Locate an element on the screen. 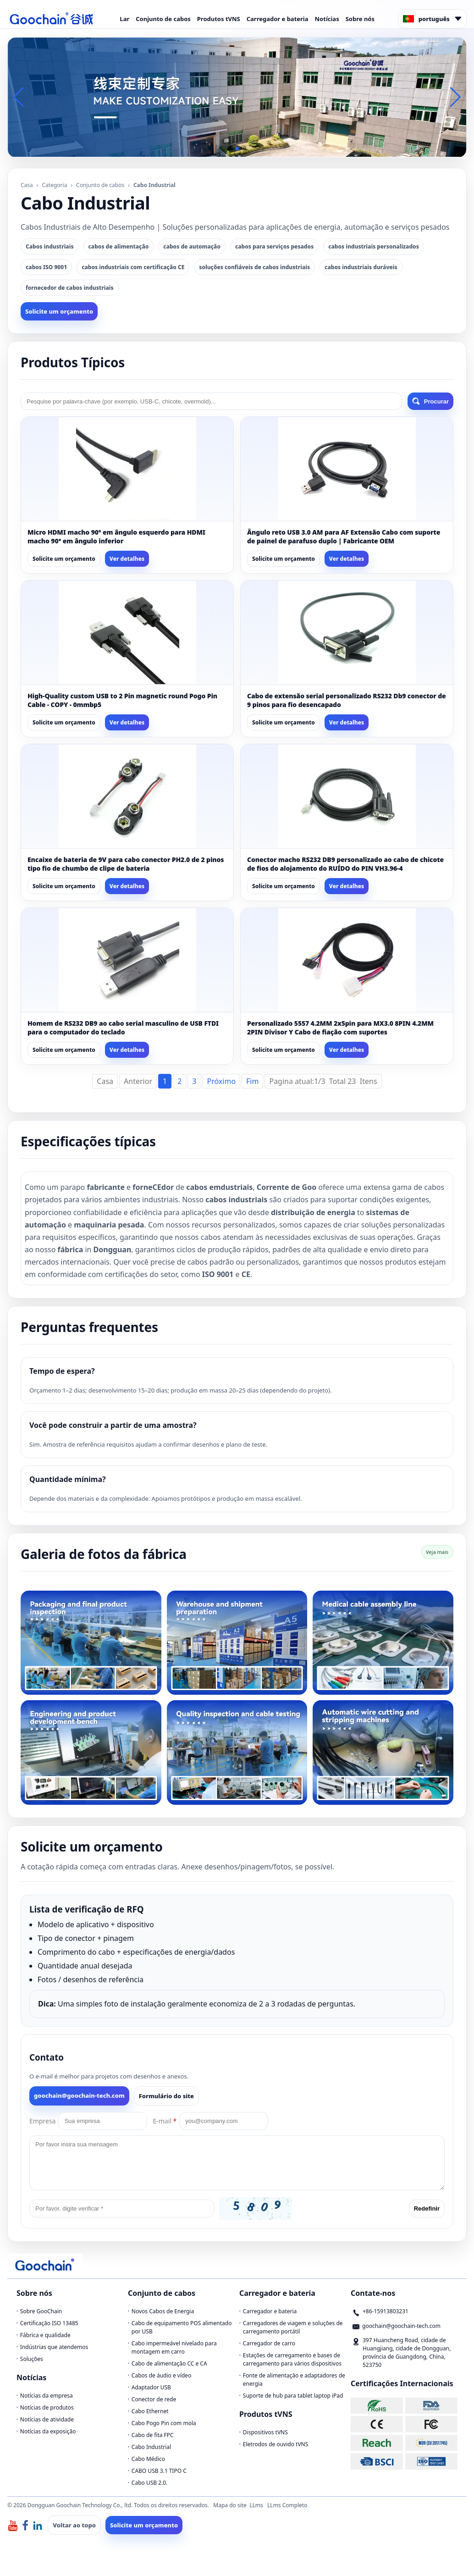 This screenshot has width=474, height=2576. Certificação ISO 13485 is located at coordinates (49, 2323).